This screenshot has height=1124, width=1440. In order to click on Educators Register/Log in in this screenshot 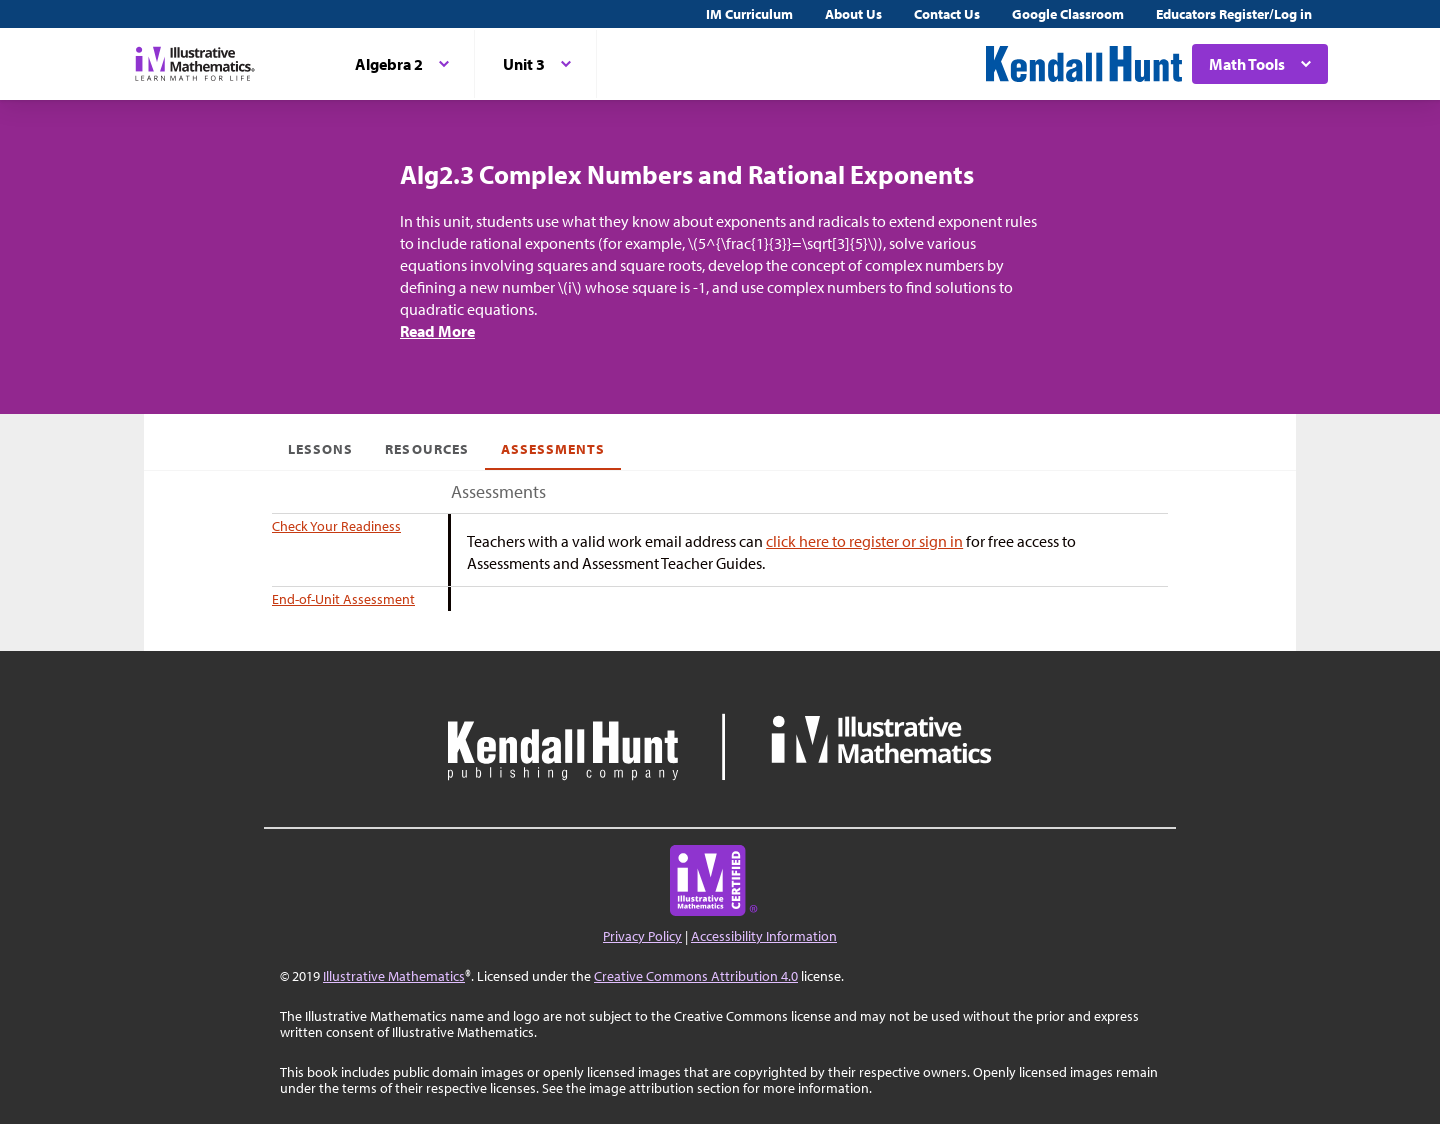, I will do `click(1234, 14)`.